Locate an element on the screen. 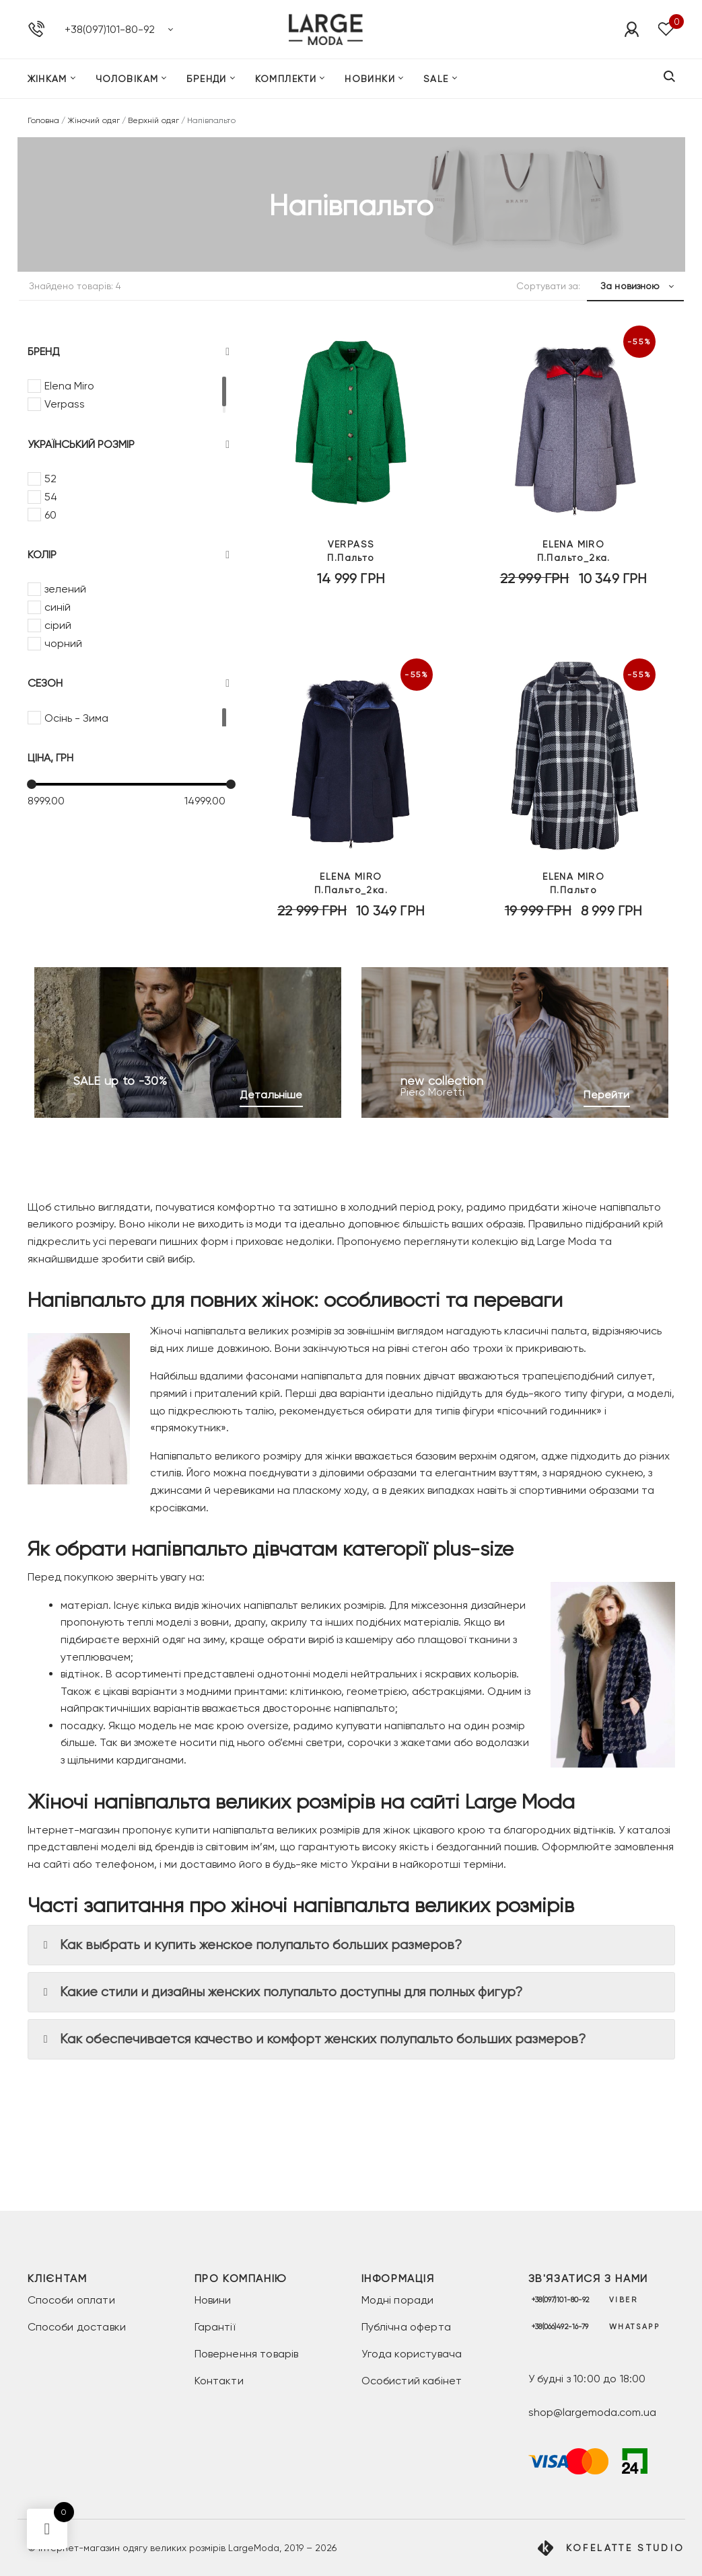  60 is located at coordinates (50, 514).